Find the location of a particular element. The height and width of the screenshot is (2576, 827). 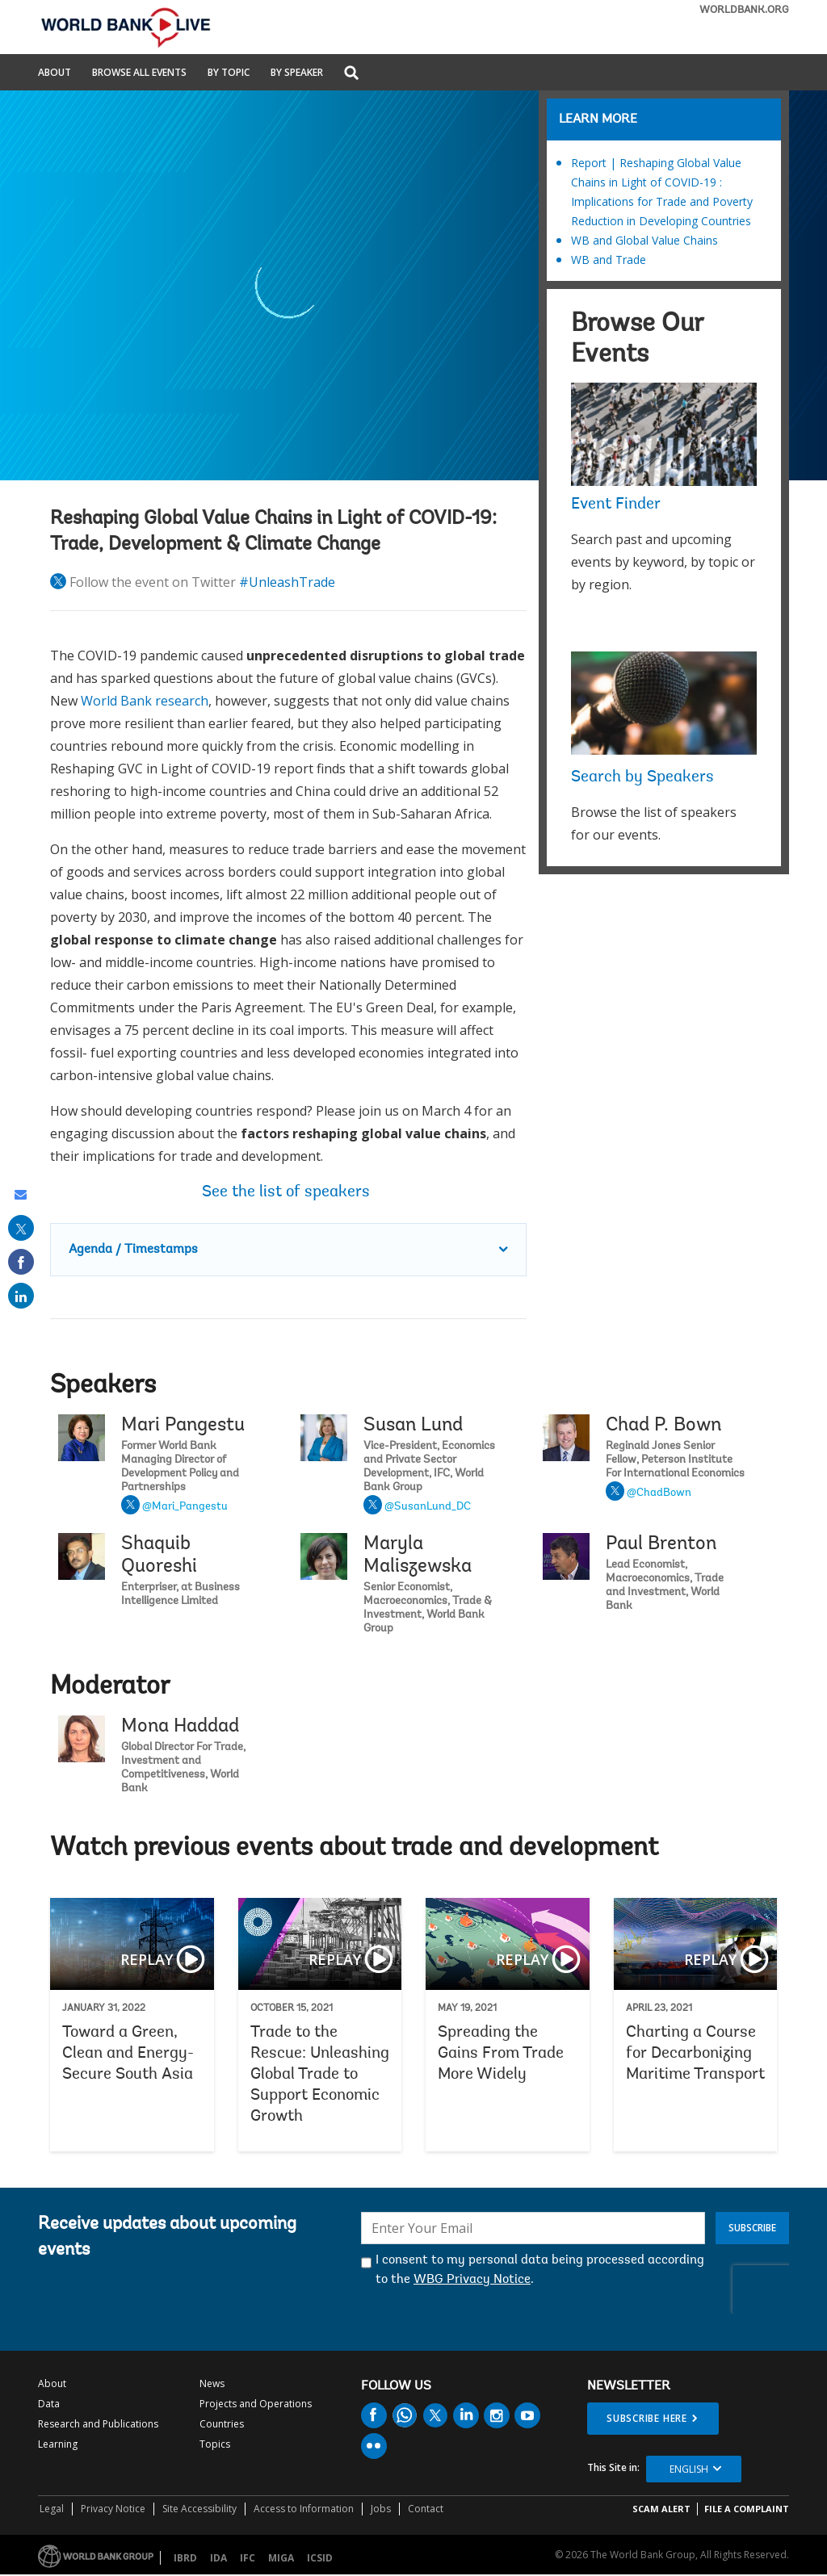

MIGA is located at coordinates (281, 2558).